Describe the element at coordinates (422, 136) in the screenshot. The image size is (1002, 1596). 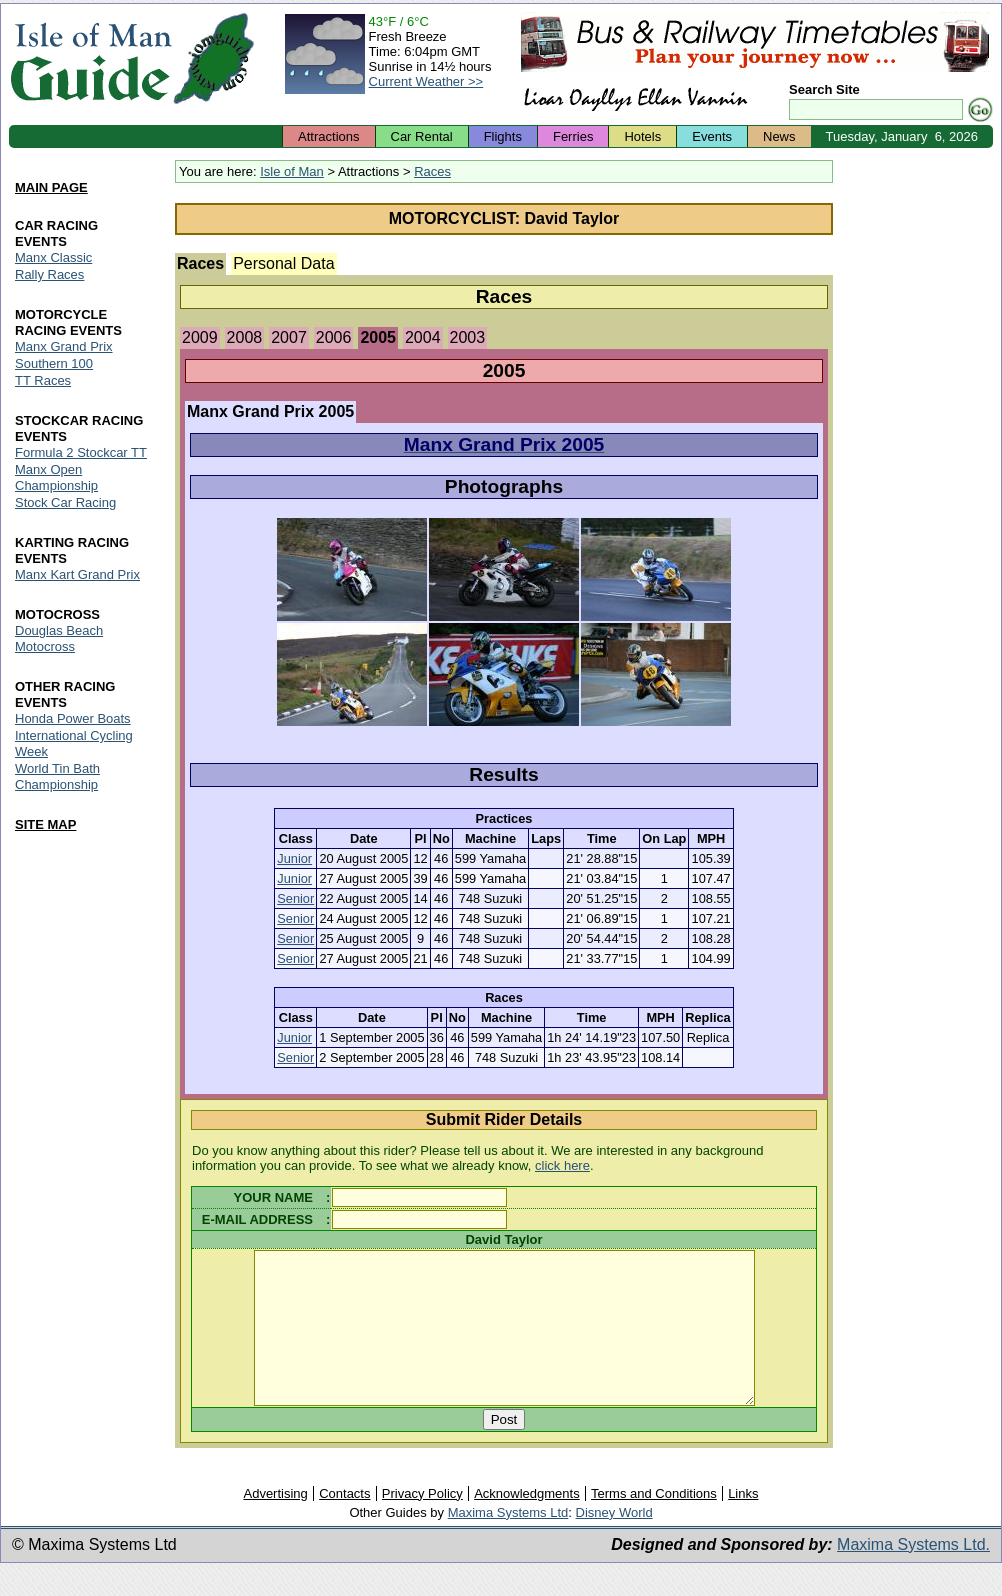
I see `Car Rental` at that location.